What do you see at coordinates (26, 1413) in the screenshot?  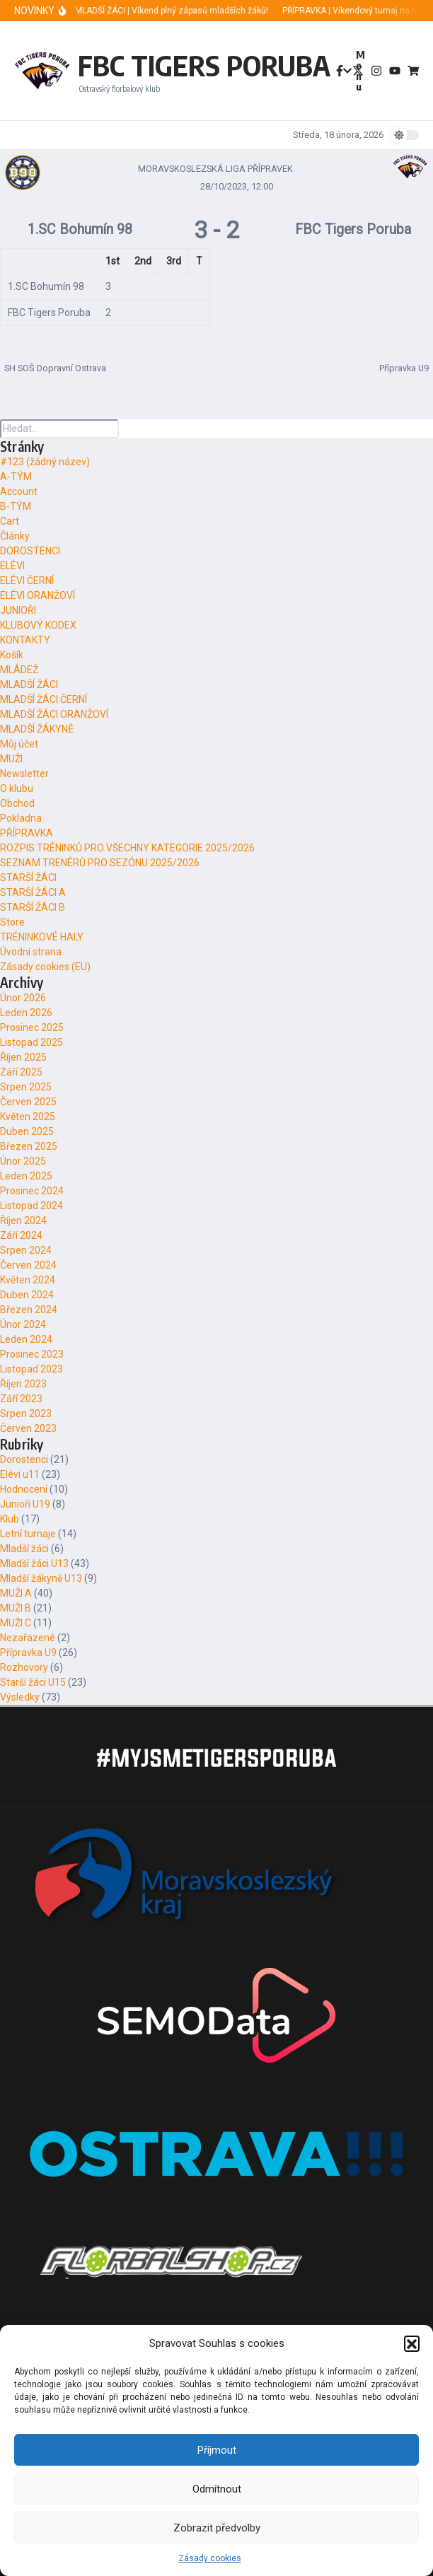 I see `Srpen 2023` at bounding box center [26, 1413].